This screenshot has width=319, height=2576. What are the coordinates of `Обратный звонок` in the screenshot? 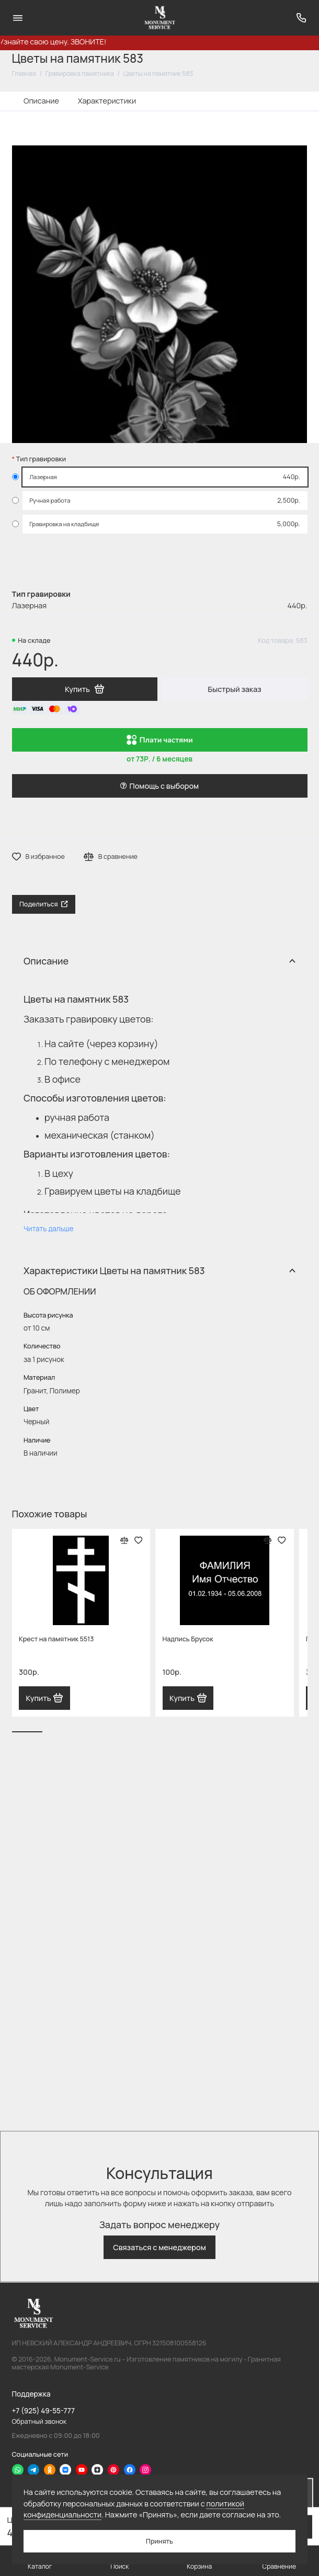 It's located at (39, 2421).